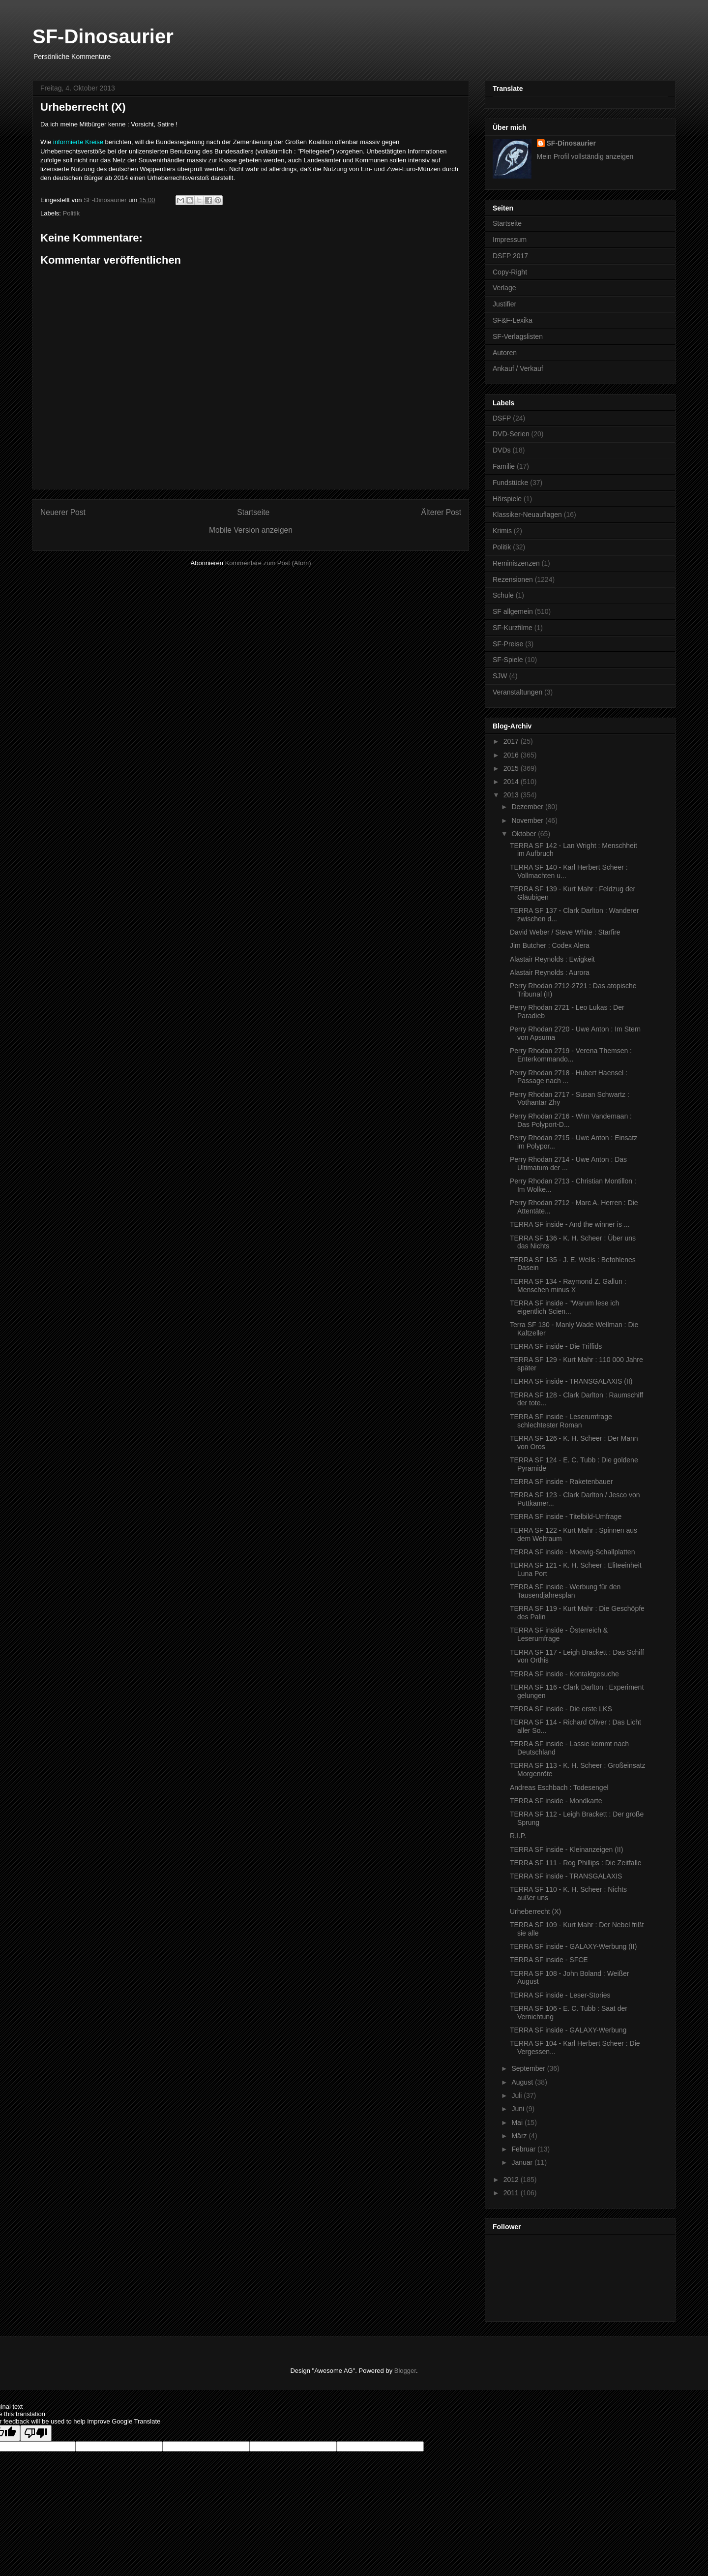  I want to click on TERRA SF 134 - Raymond Z. Gallun : Menschen minus X, so click(568, 1285).